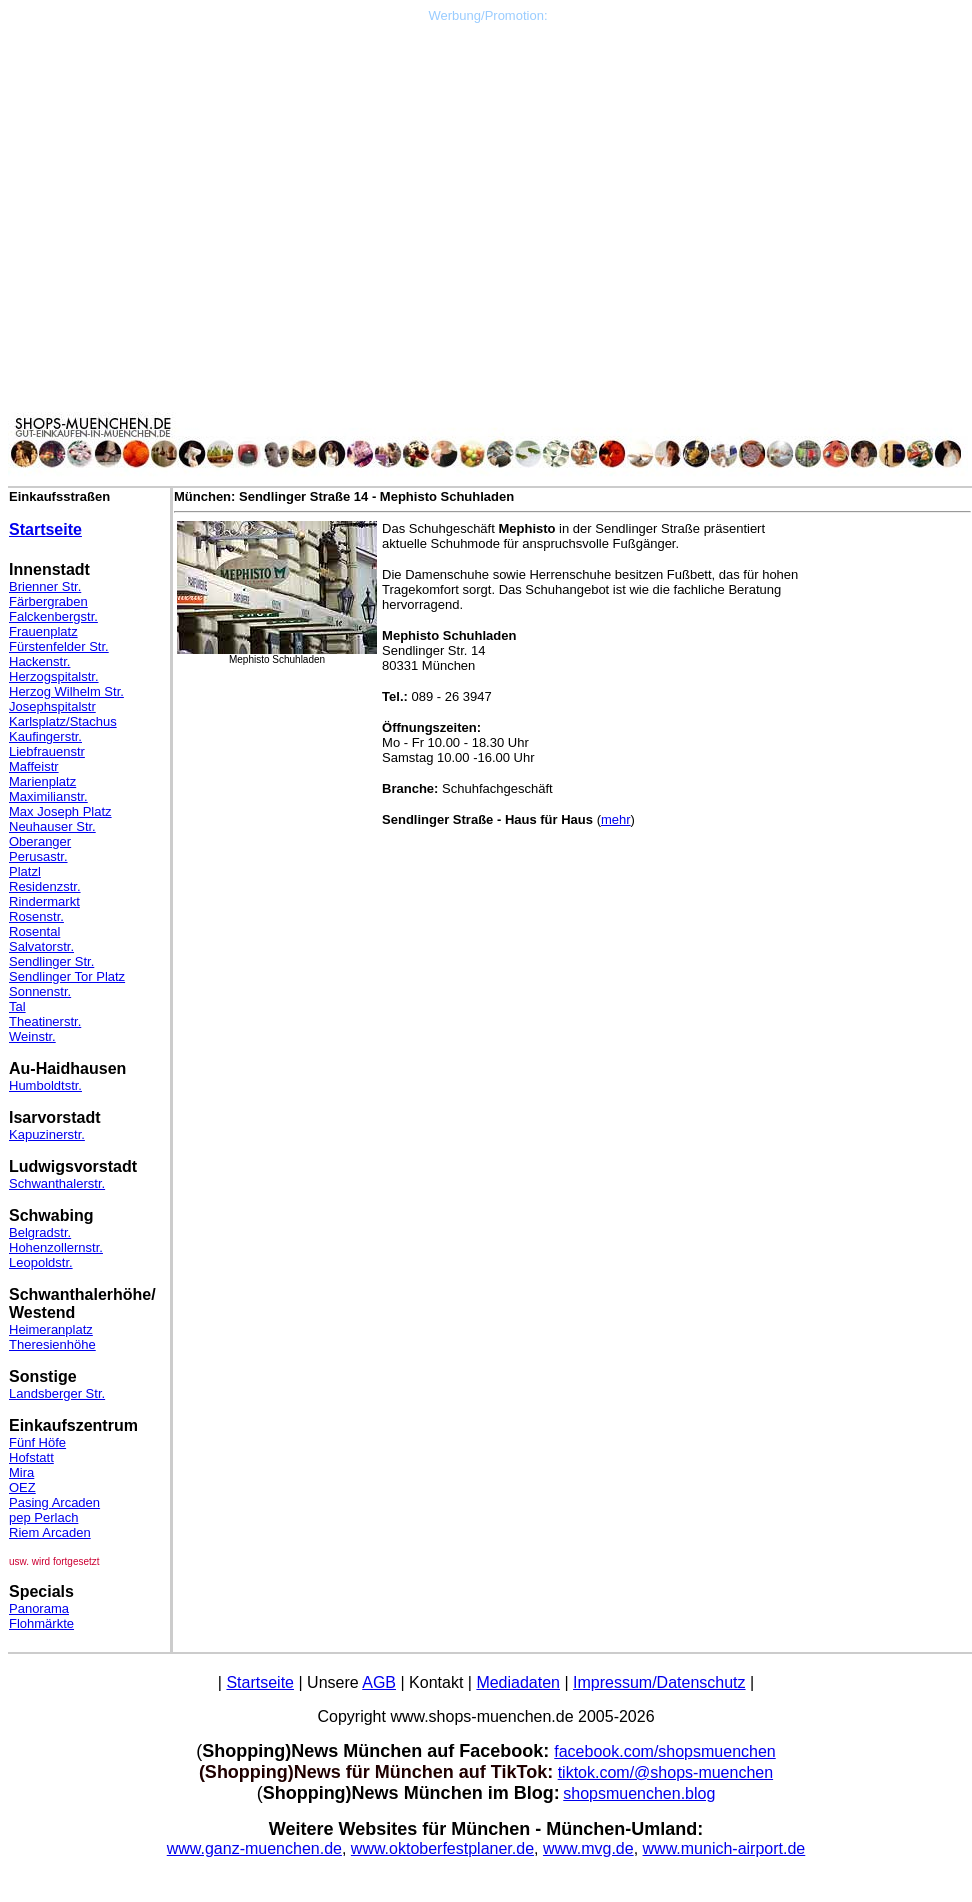 This screenshot has height=1902, width=972. What do you see at coordinates (41, 1623) in the screenshot?
I see `Flohmärkte` at bounding box center [41, 1623].